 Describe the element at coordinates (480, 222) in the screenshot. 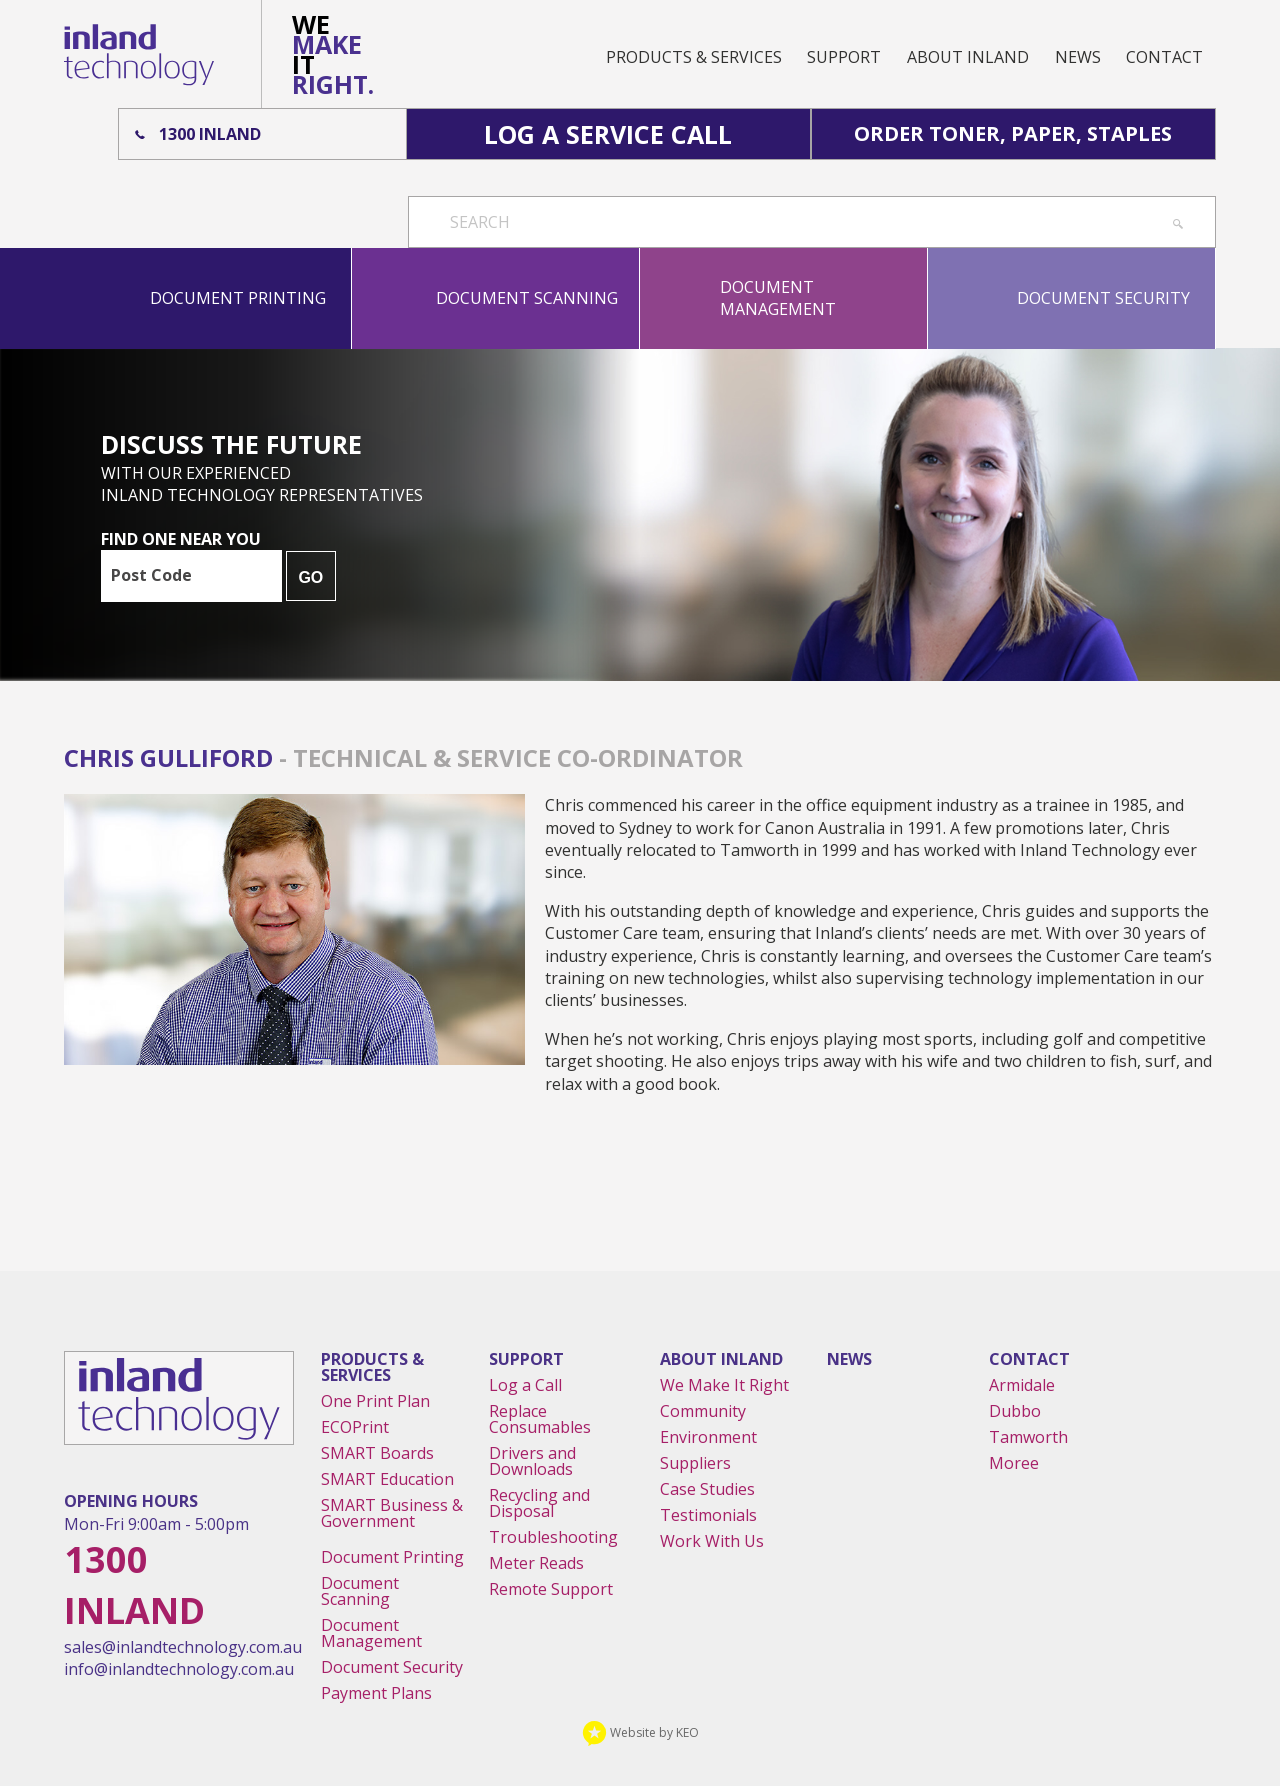

I see `Search` at that location.